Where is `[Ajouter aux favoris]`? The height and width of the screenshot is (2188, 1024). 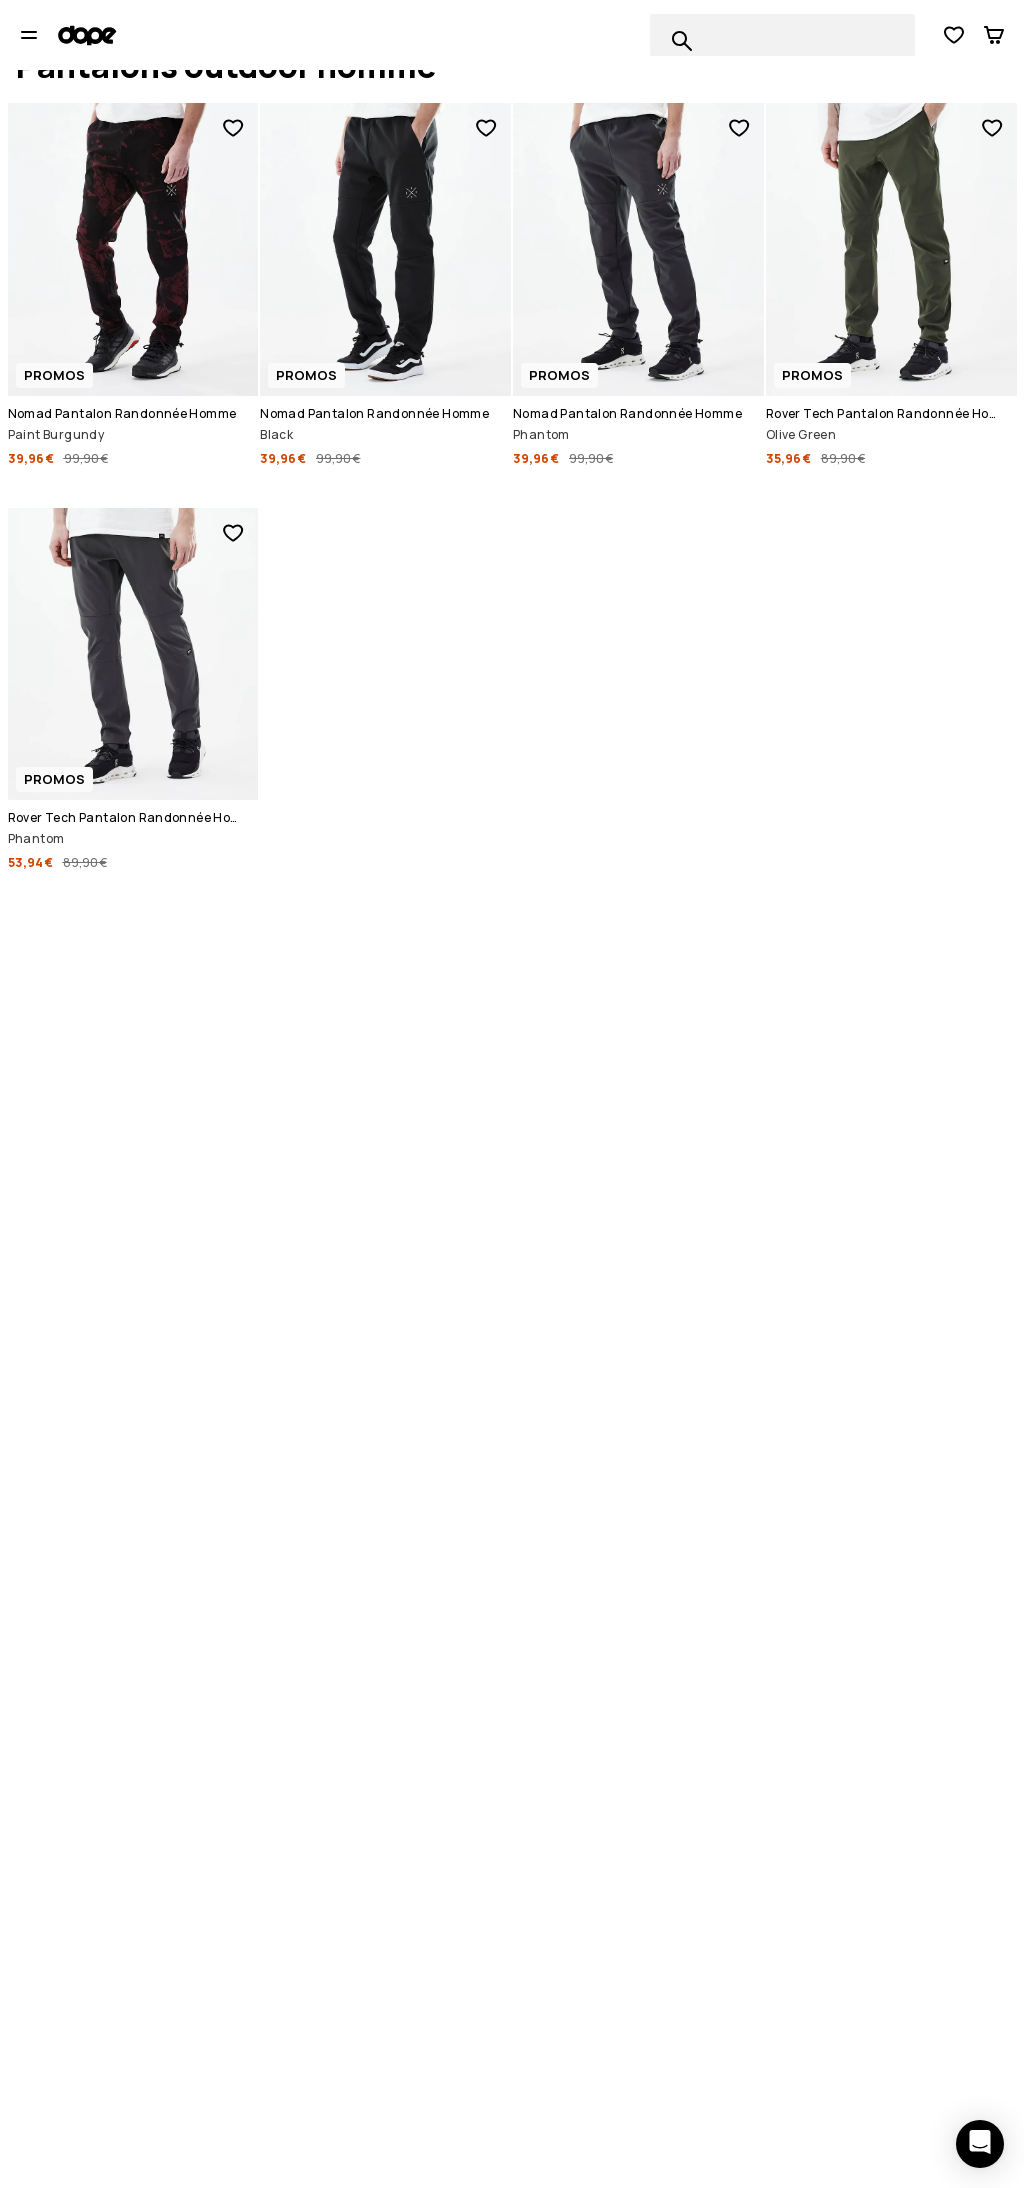
[Ajouter aux favoris] is located at coordinates (233, 128).